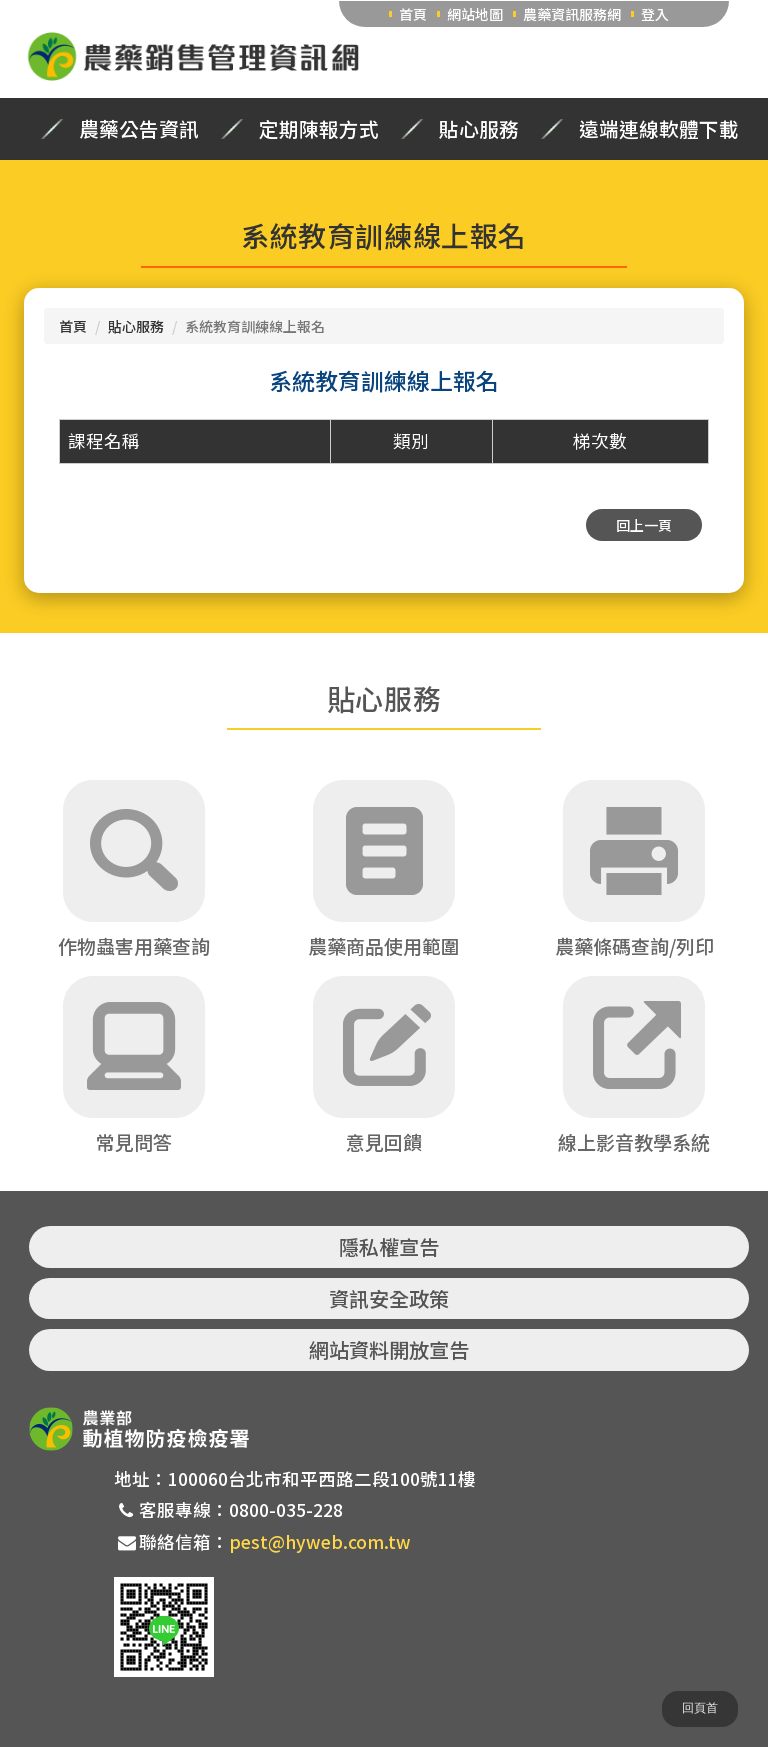  I want to click on 回頁首, so click(700, 1708).